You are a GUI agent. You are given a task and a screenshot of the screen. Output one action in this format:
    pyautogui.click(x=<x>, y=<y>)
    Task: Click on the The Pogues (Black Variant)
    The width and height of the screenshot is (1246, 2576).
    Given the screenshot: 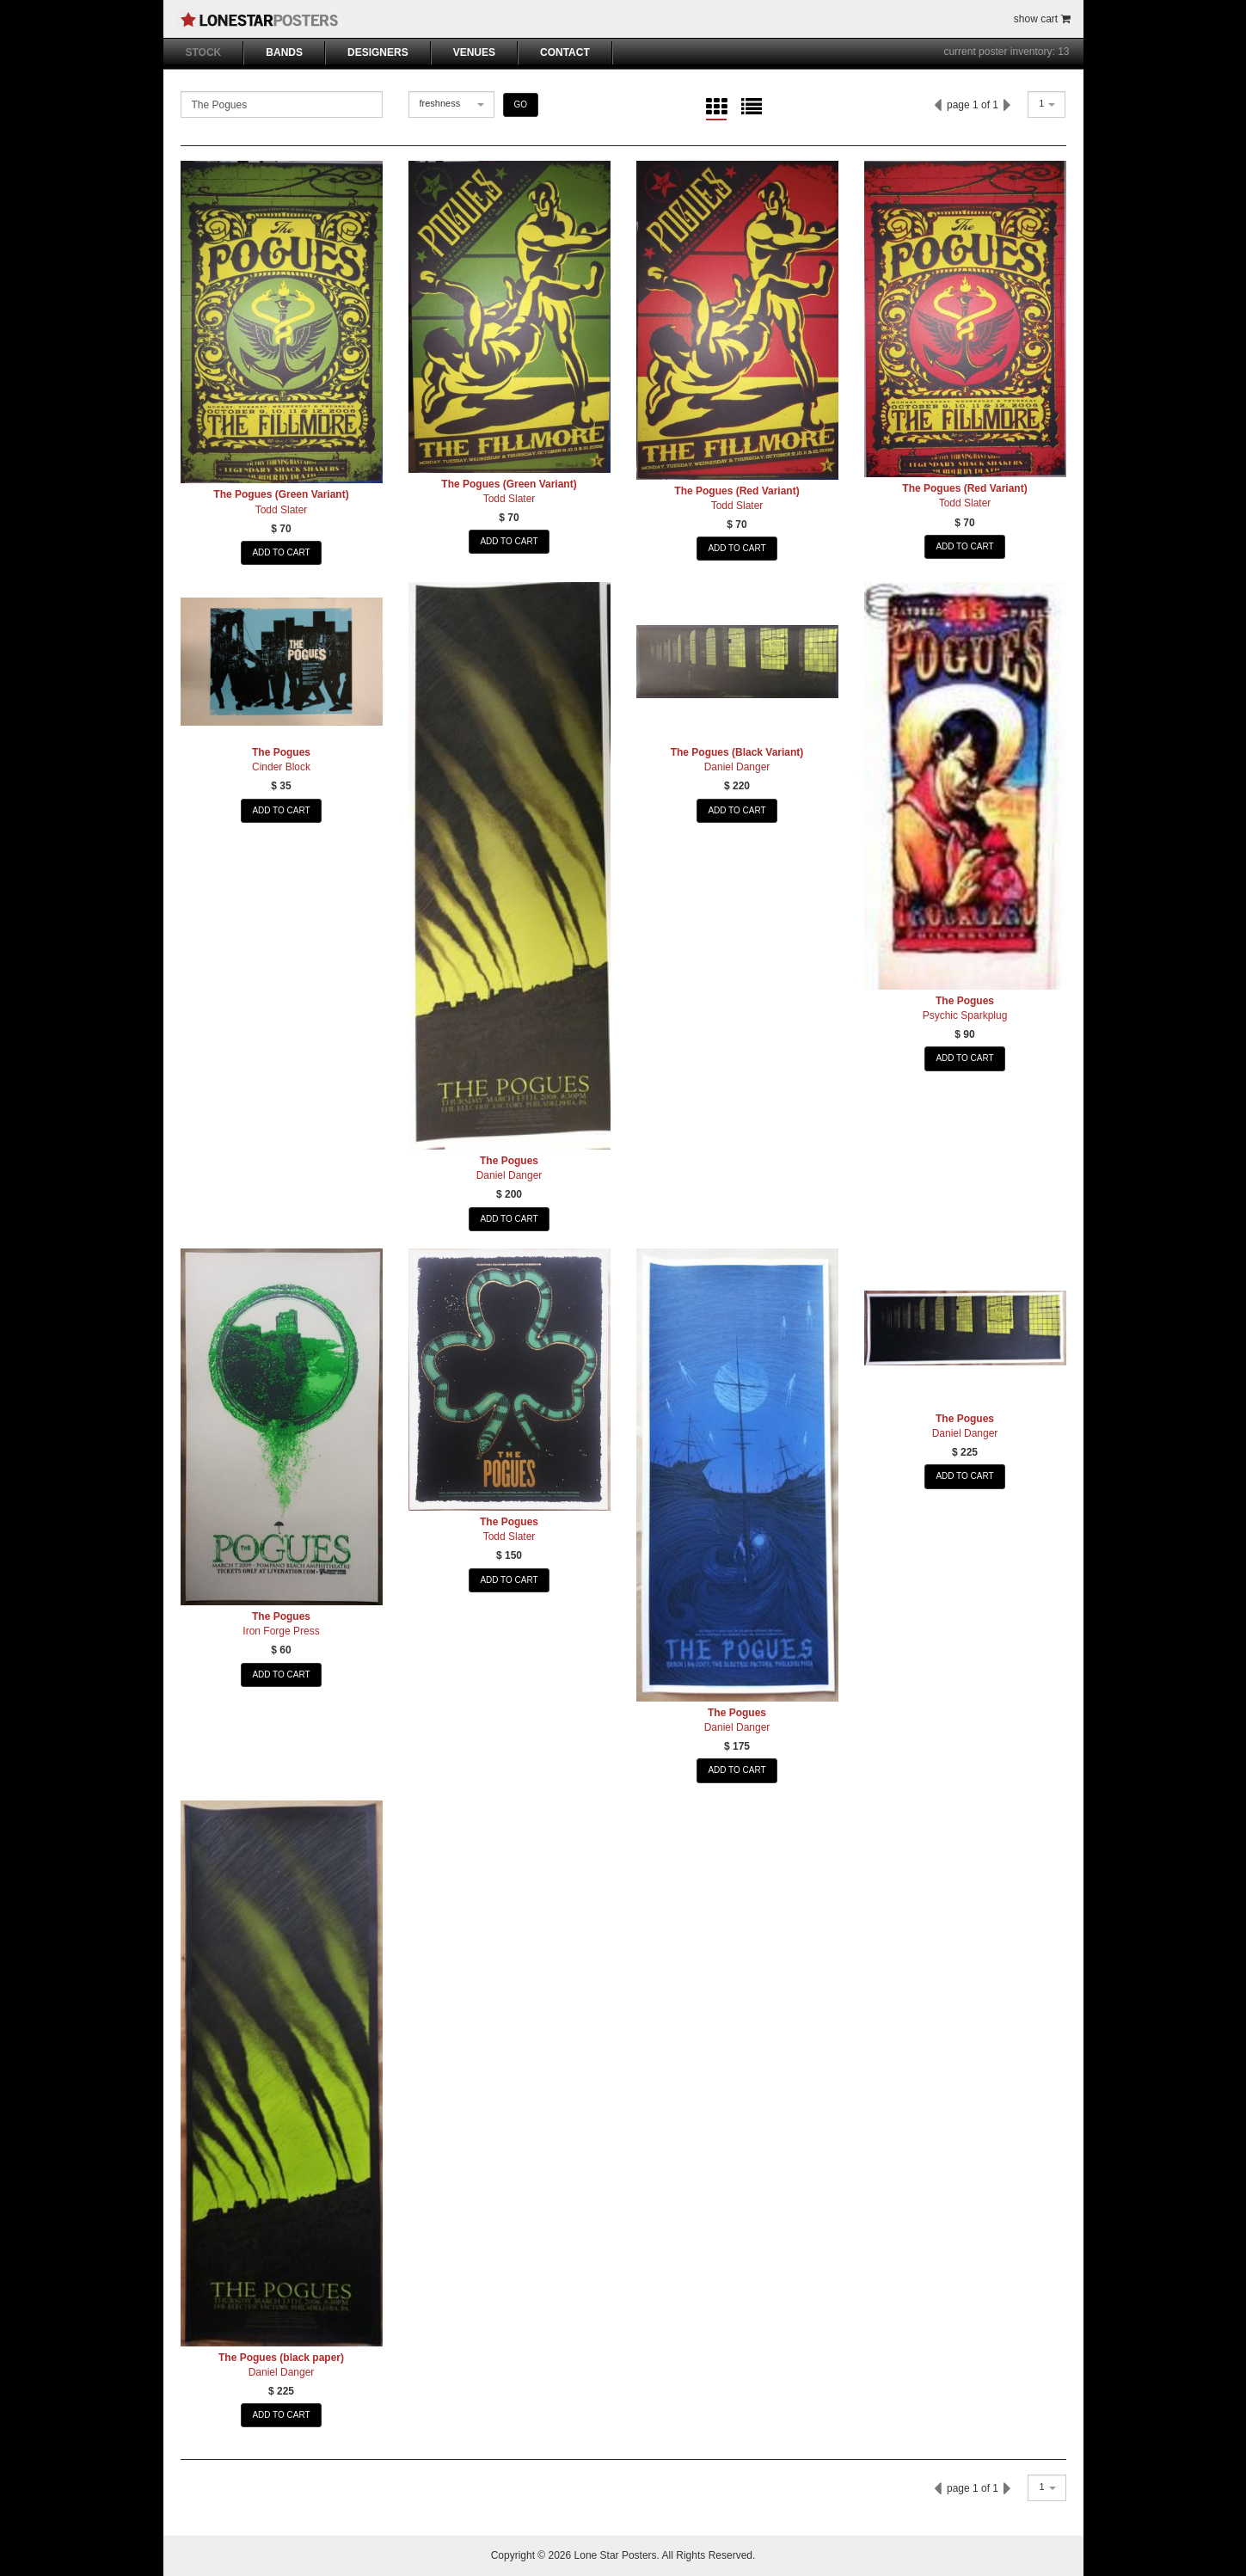 What is the action you would take?
    pyautogui.click(x=737, y=752)
    